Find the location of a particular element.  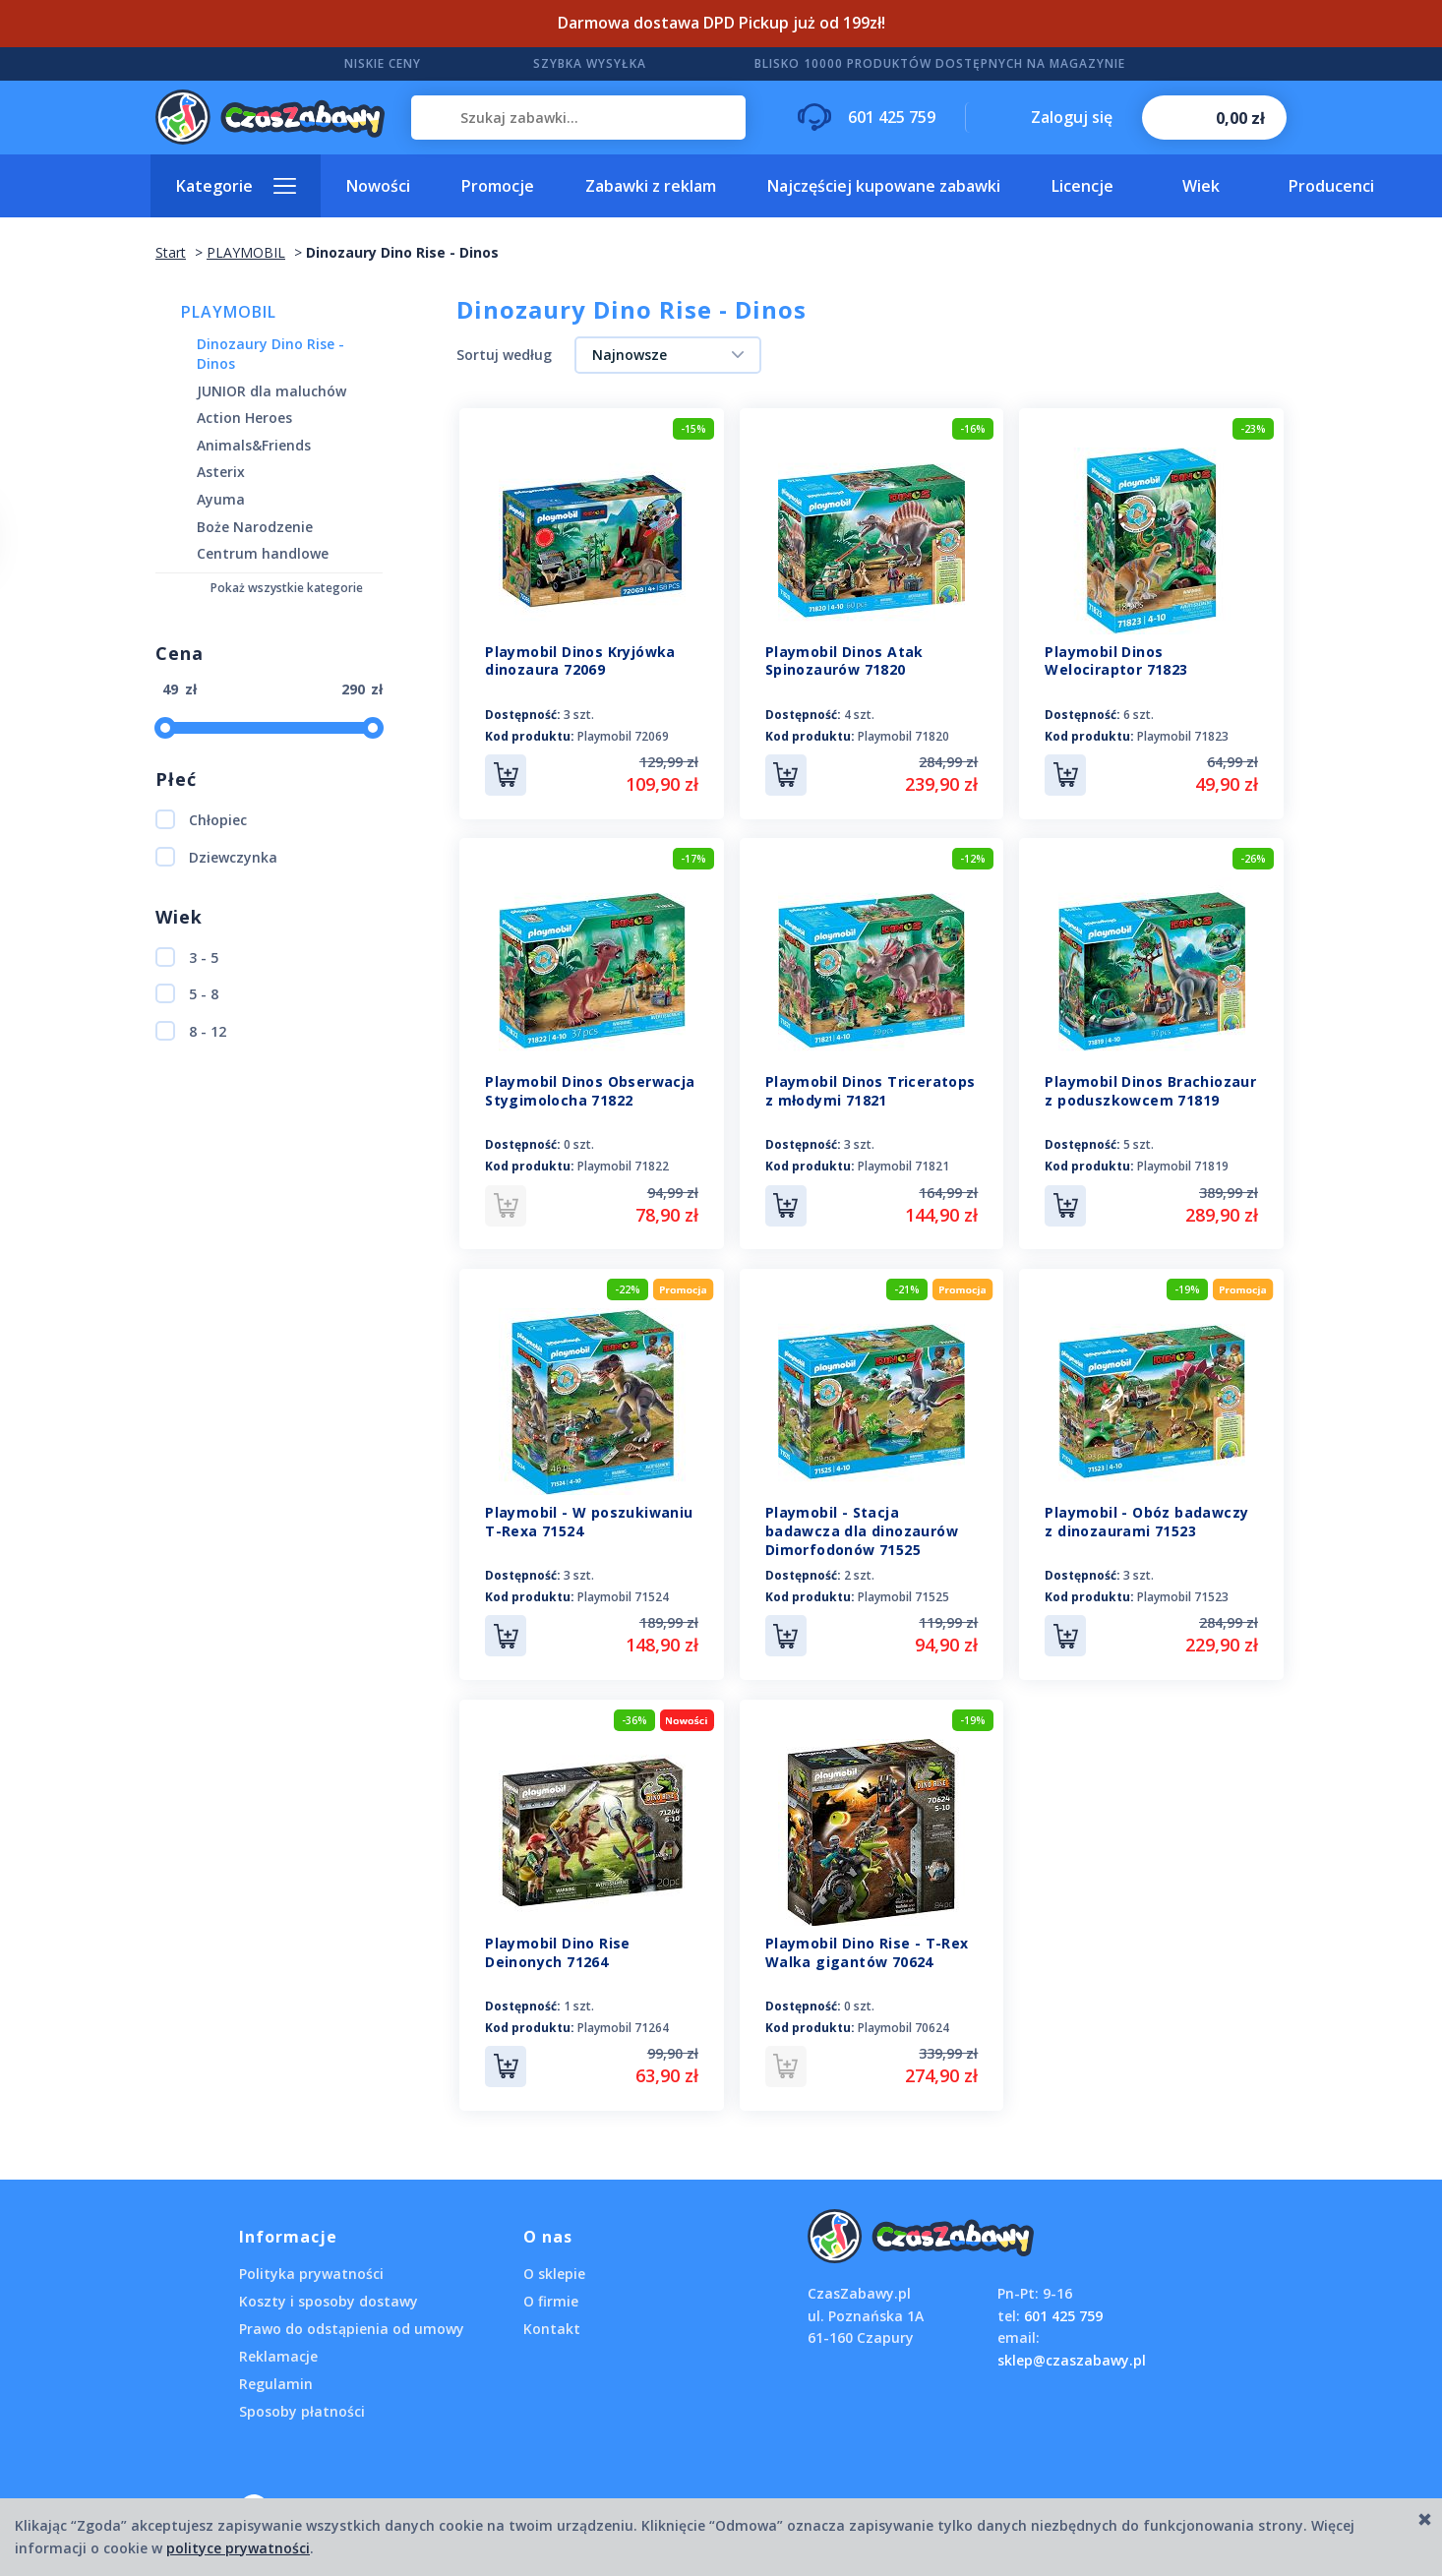

[slider] is located at coordinates (165, 728).